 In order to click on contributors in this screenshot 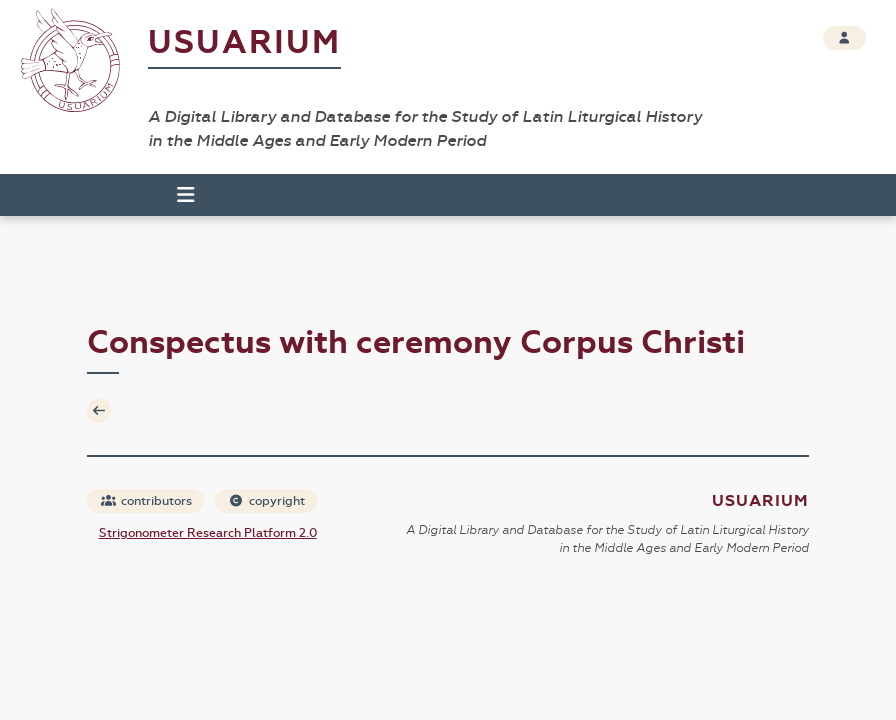, I will do `click(146, 501)`.